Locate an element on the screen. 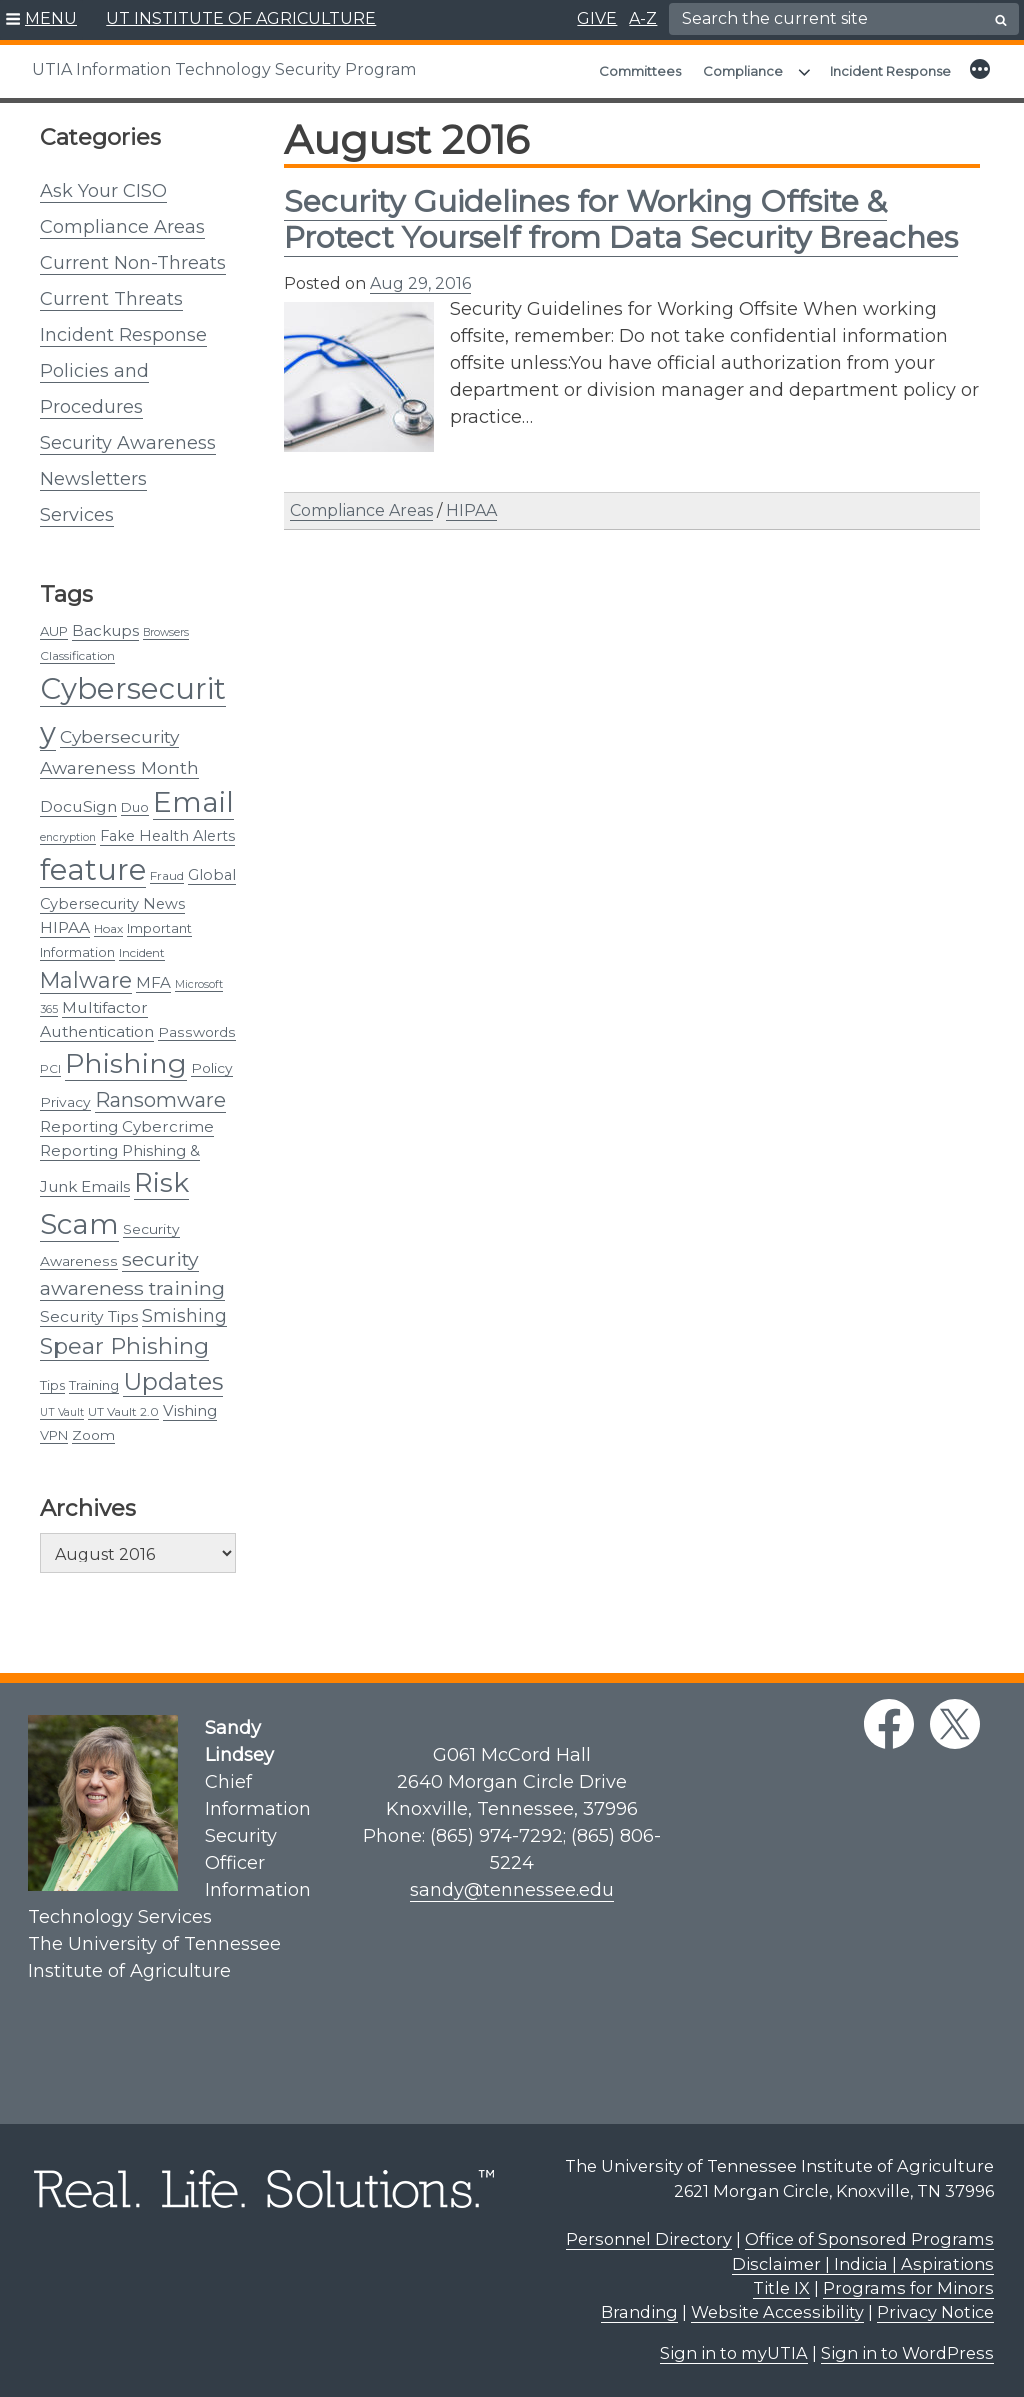 This screenshot has width=1024, height=2397. Title IX is located at coordinates (781, 2288).